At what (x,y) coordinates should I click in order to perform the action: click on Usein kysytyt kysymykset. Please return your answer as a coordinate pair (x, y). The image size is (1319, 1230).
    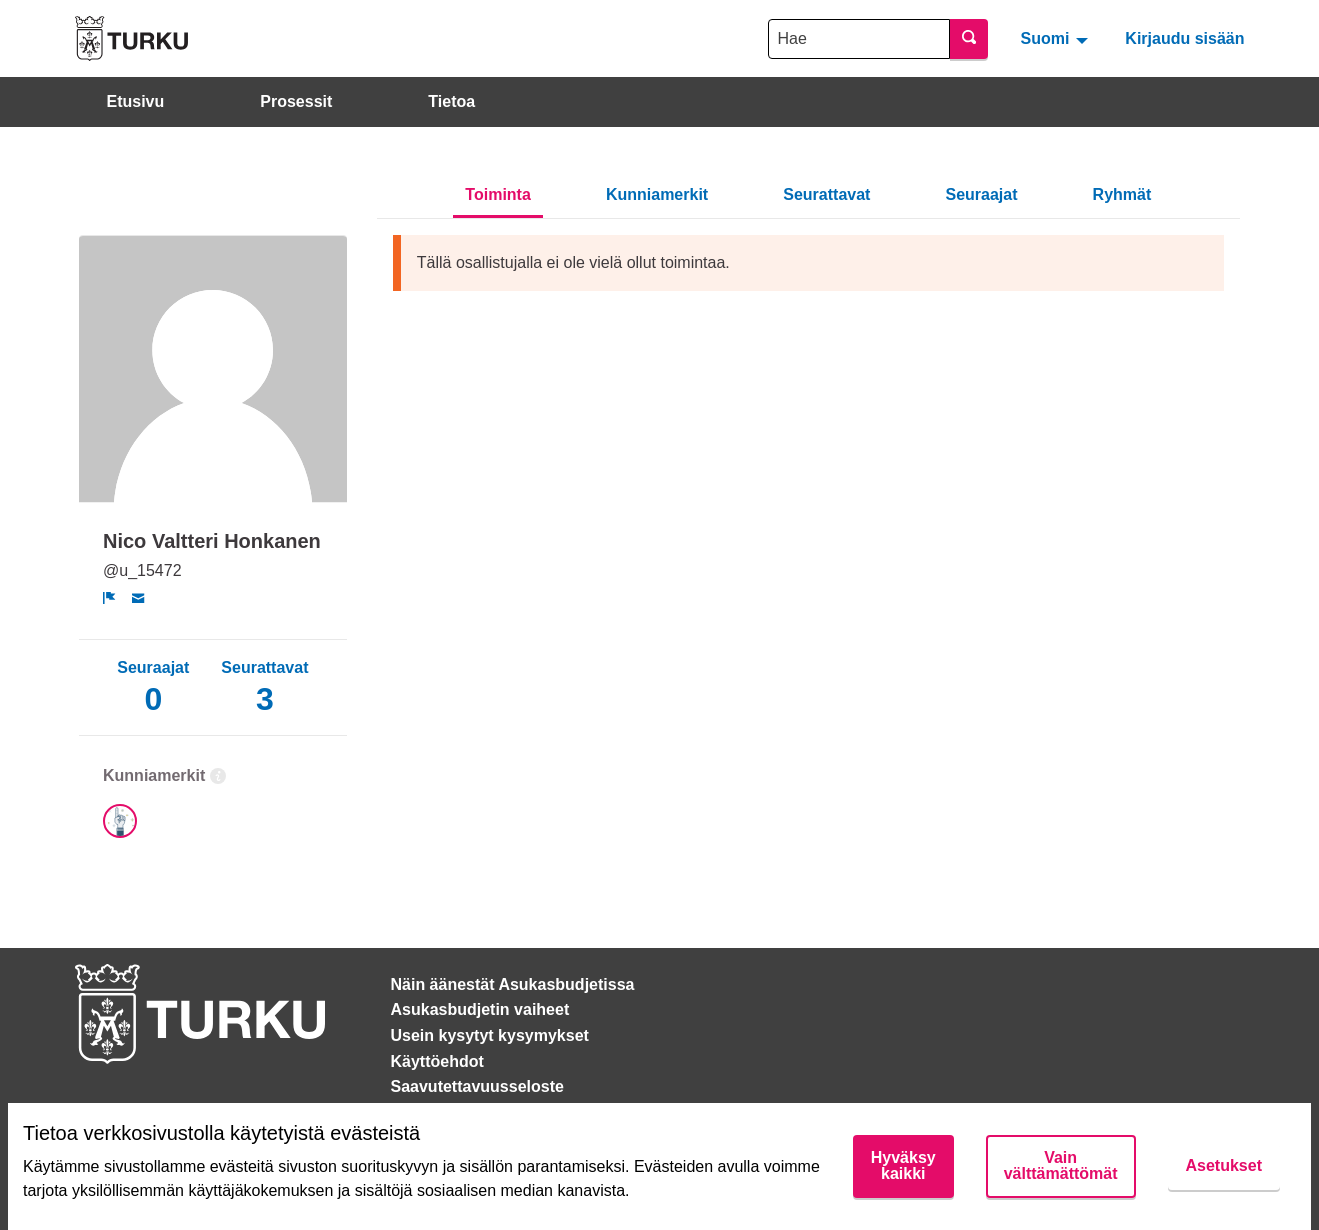
    Looking at the image, I should click on (490, 1035).